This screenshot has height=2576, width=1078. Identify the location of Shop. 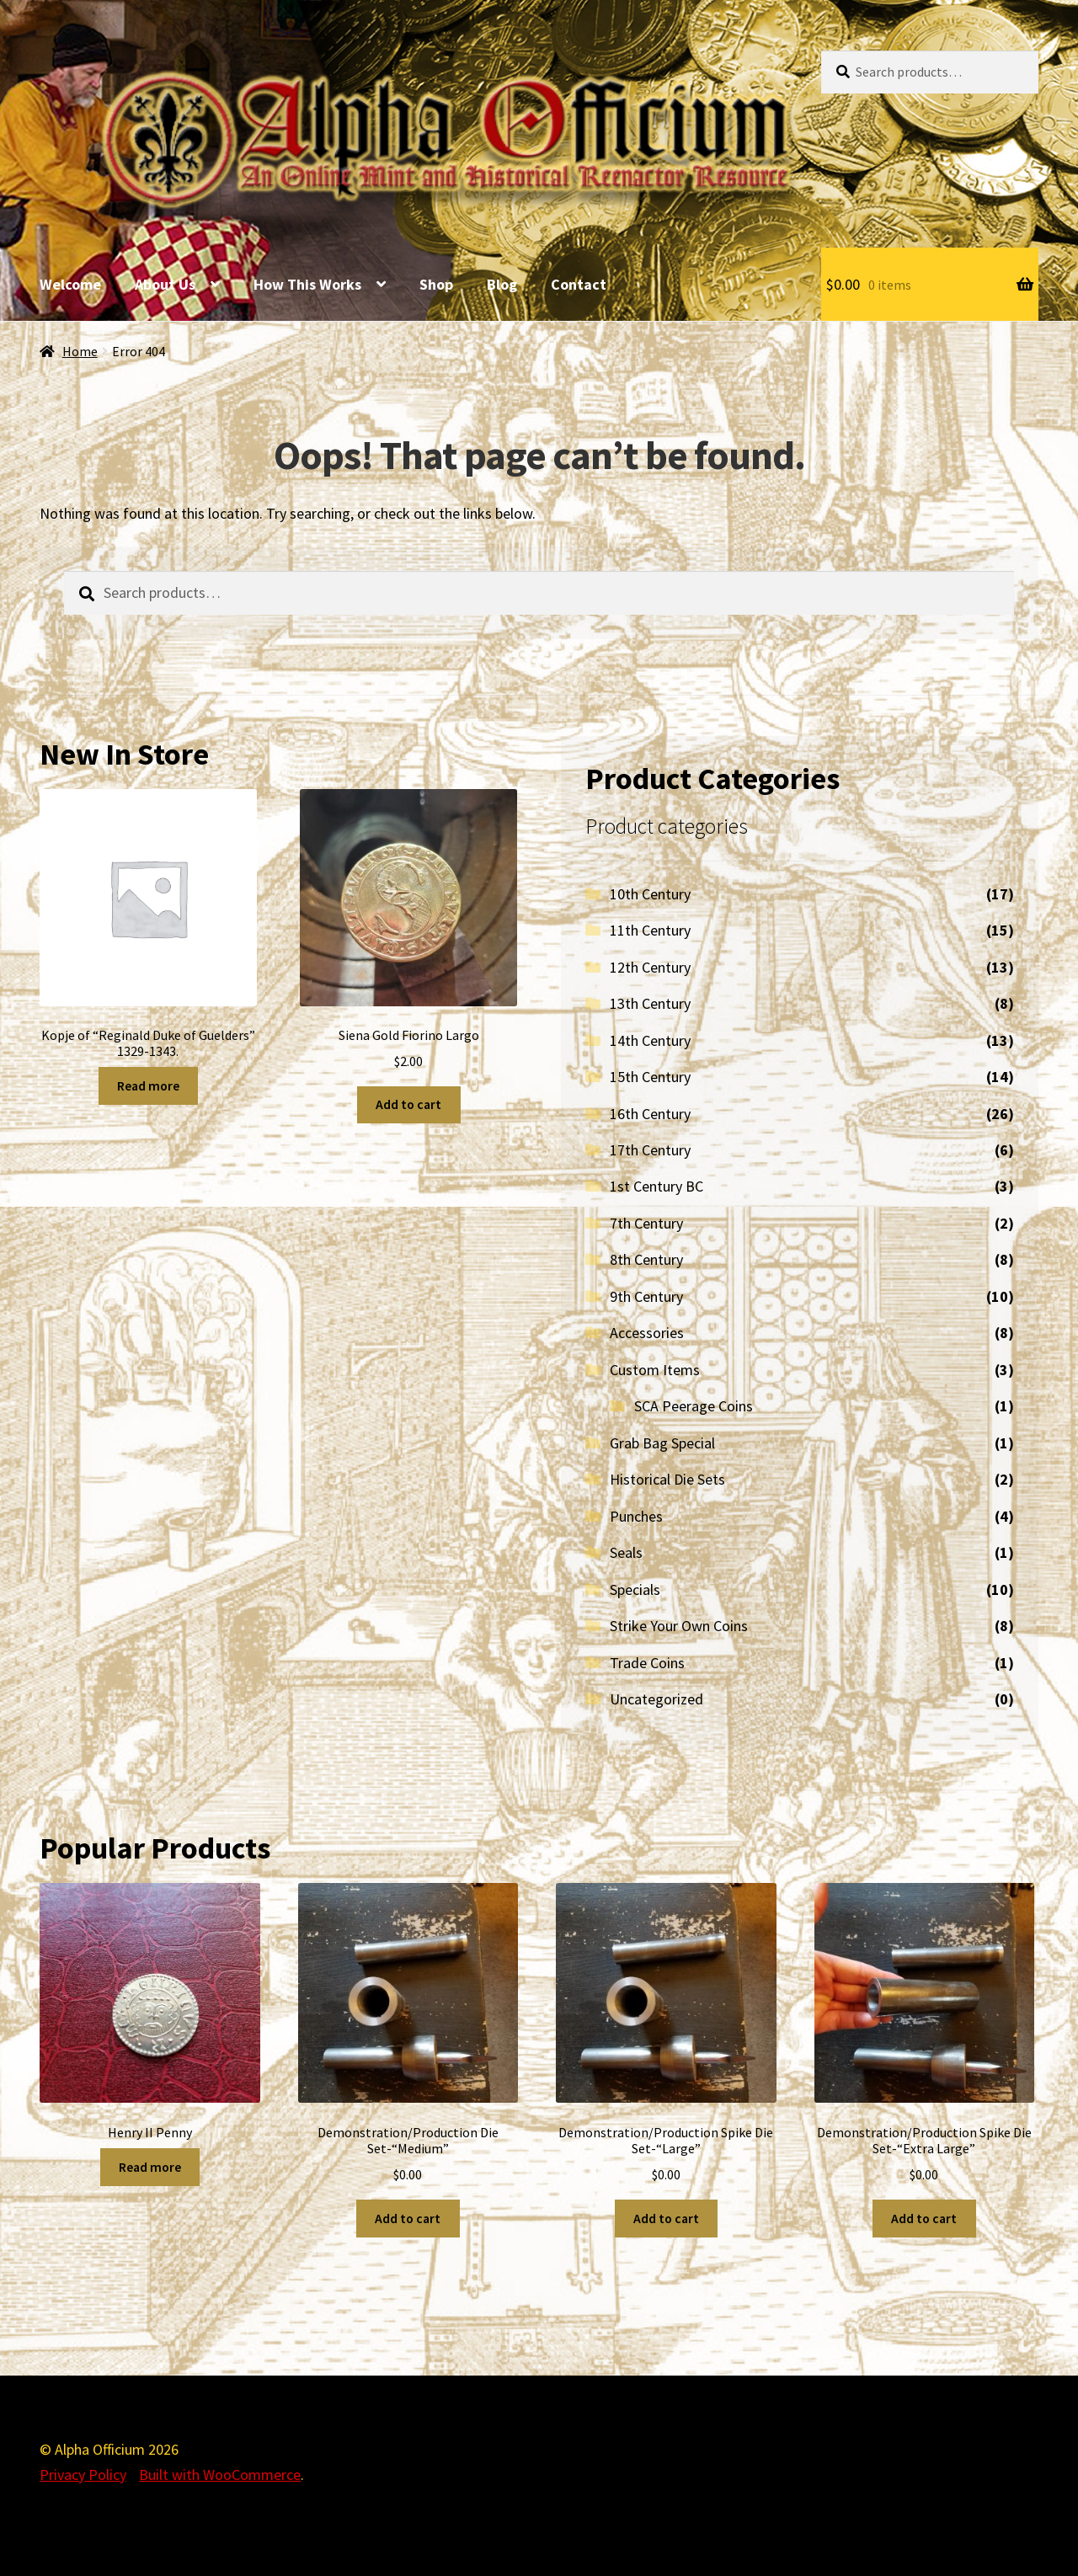
(436, 284).